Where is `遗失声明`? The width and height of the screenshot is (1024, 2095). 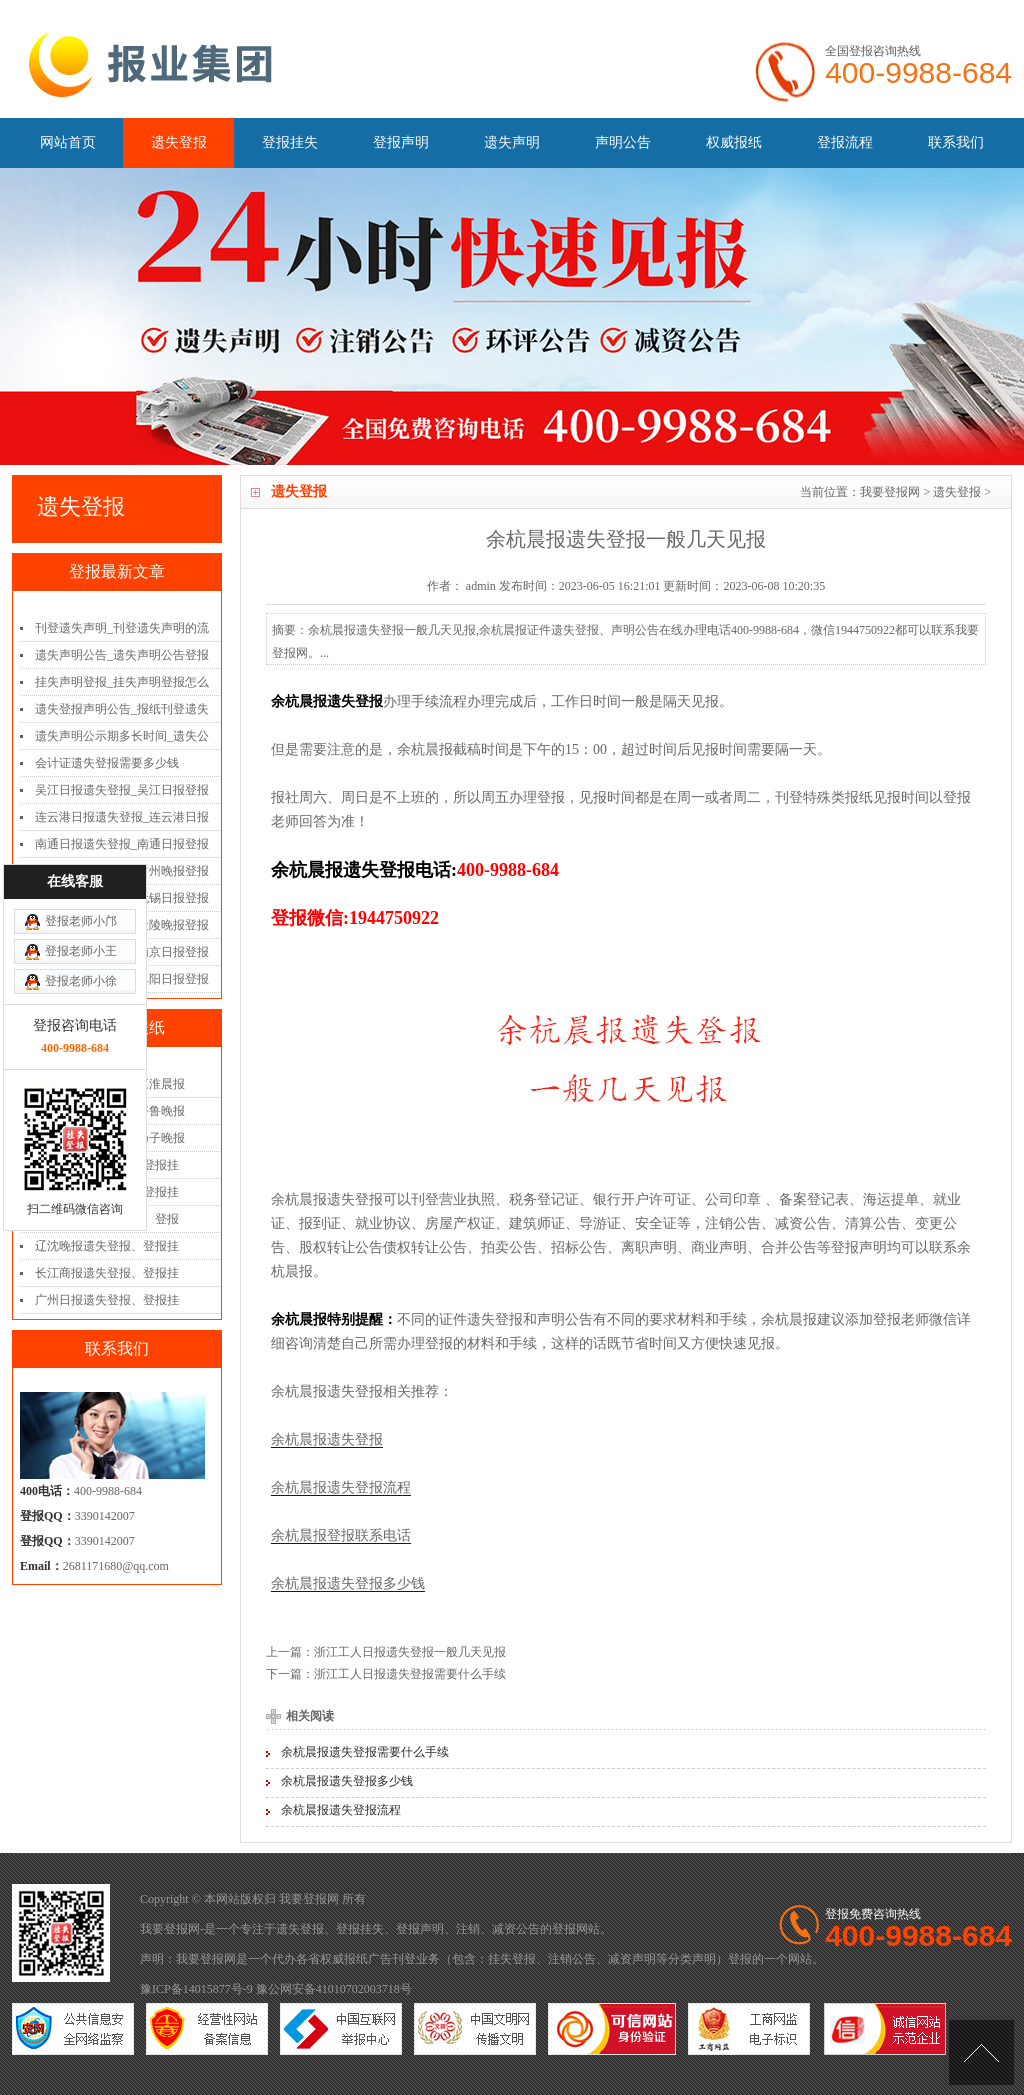 遗失声明 is located at coordinates (512, 142).